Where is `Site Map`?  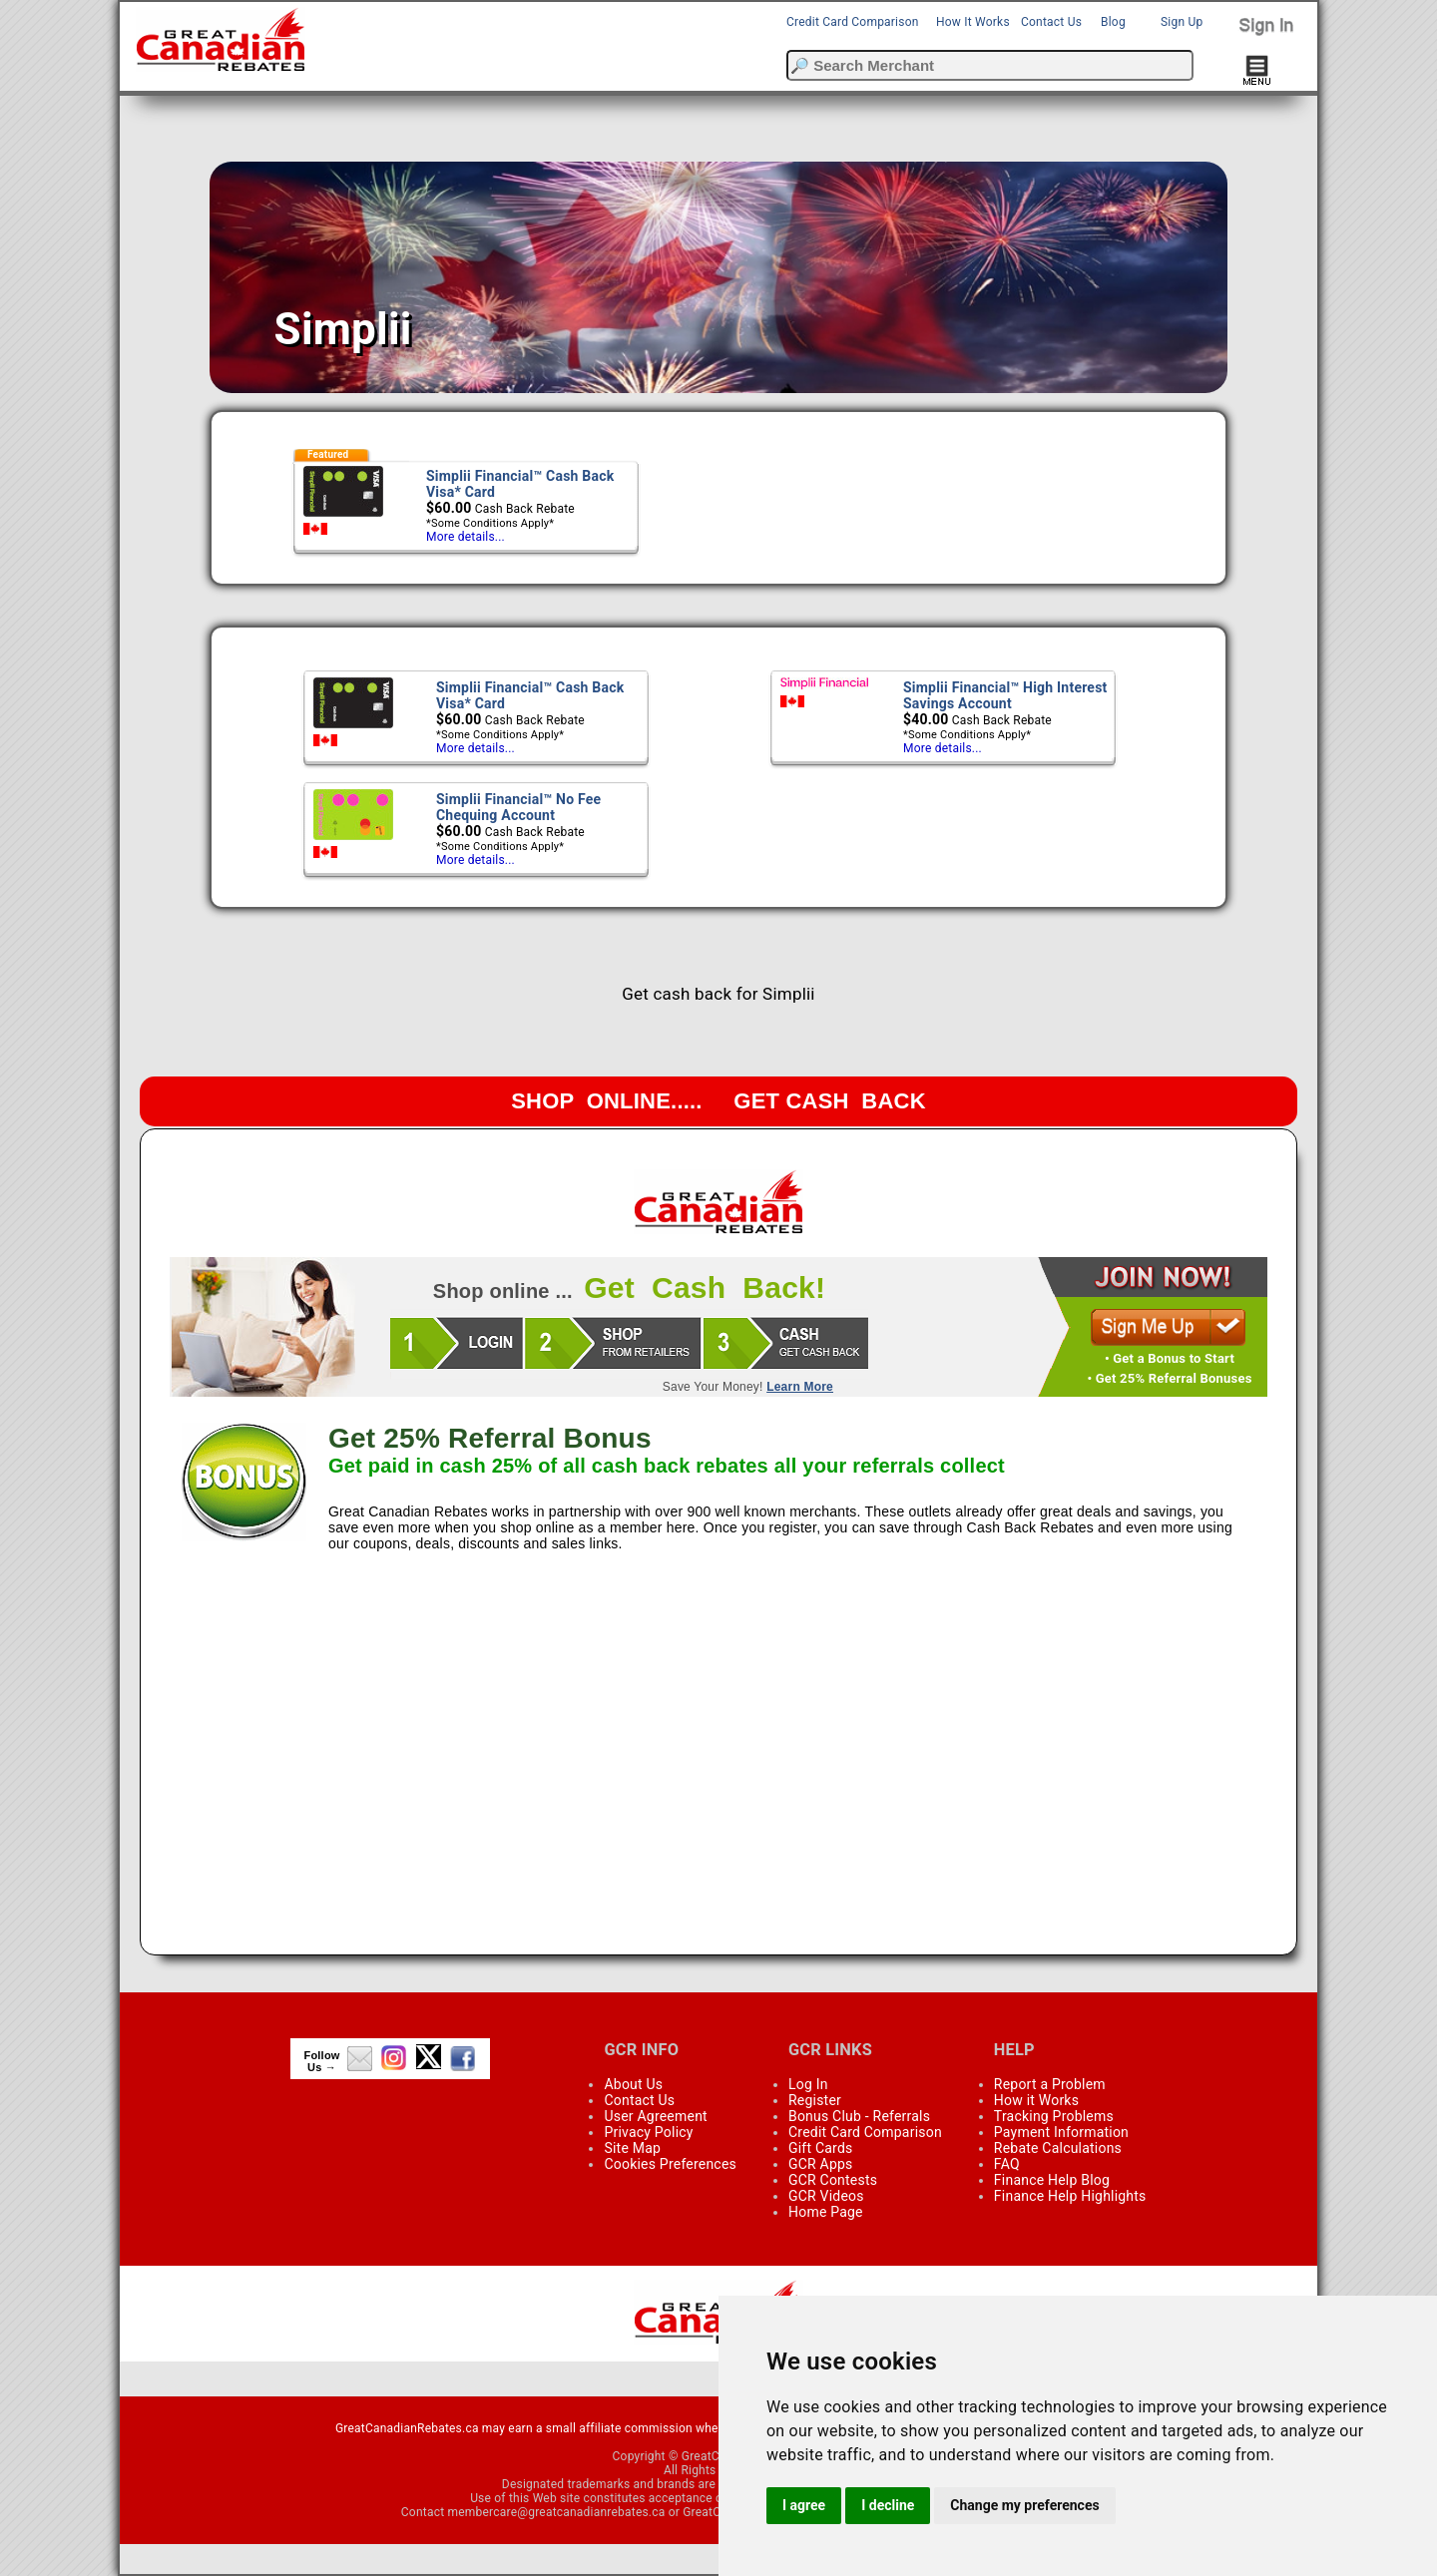
Site Map is located at coordinates (632, 2148).